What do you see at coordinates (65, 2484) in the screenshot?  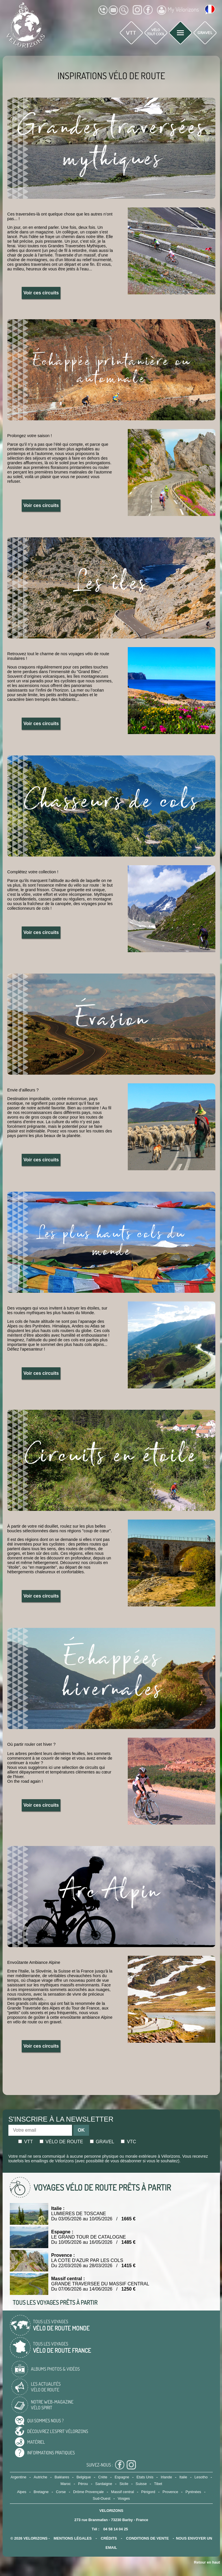 I see `Maroc` at bounding box center [65, 2484].